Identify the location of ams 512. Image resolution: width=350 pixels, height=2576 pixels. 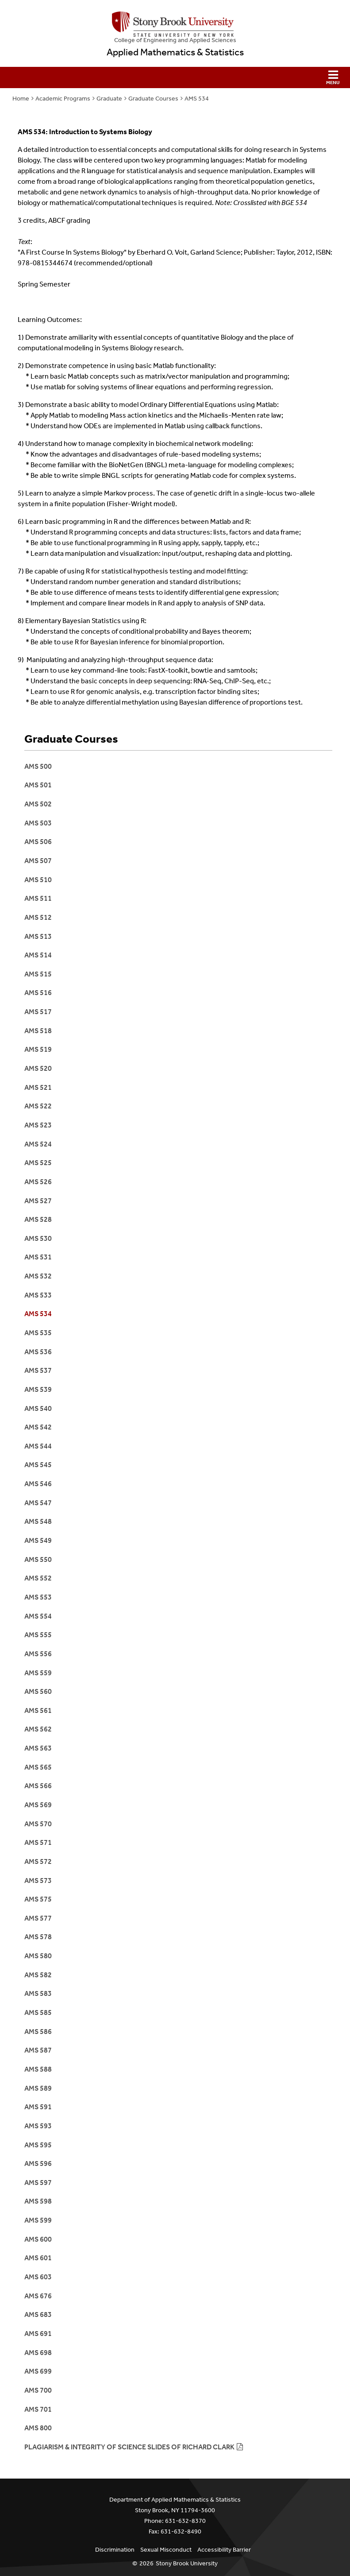
(38, 917).